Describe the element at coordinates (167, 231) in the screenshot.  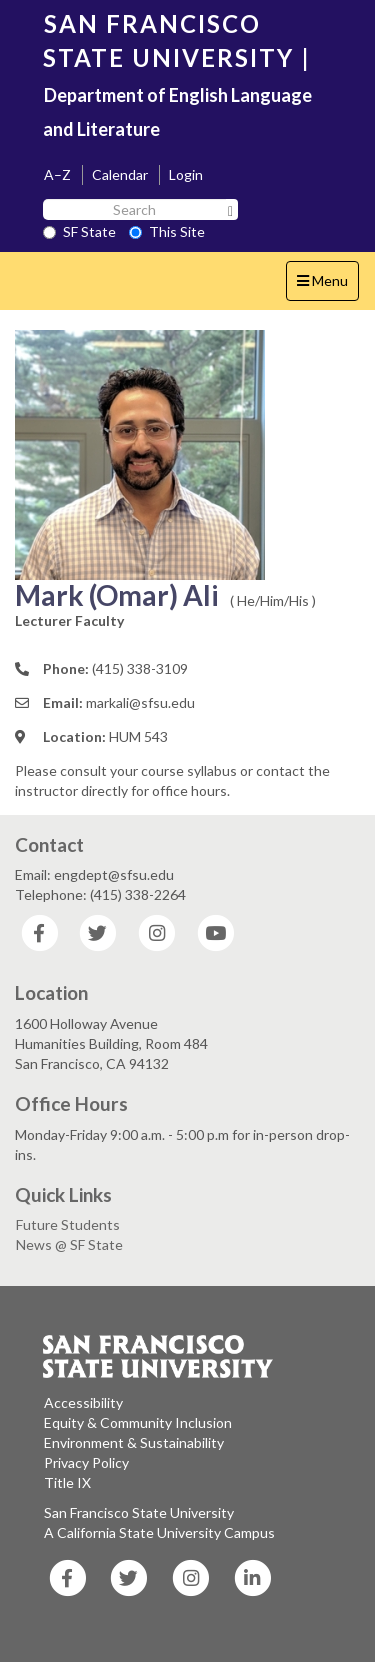
I see `This Site` at that location.